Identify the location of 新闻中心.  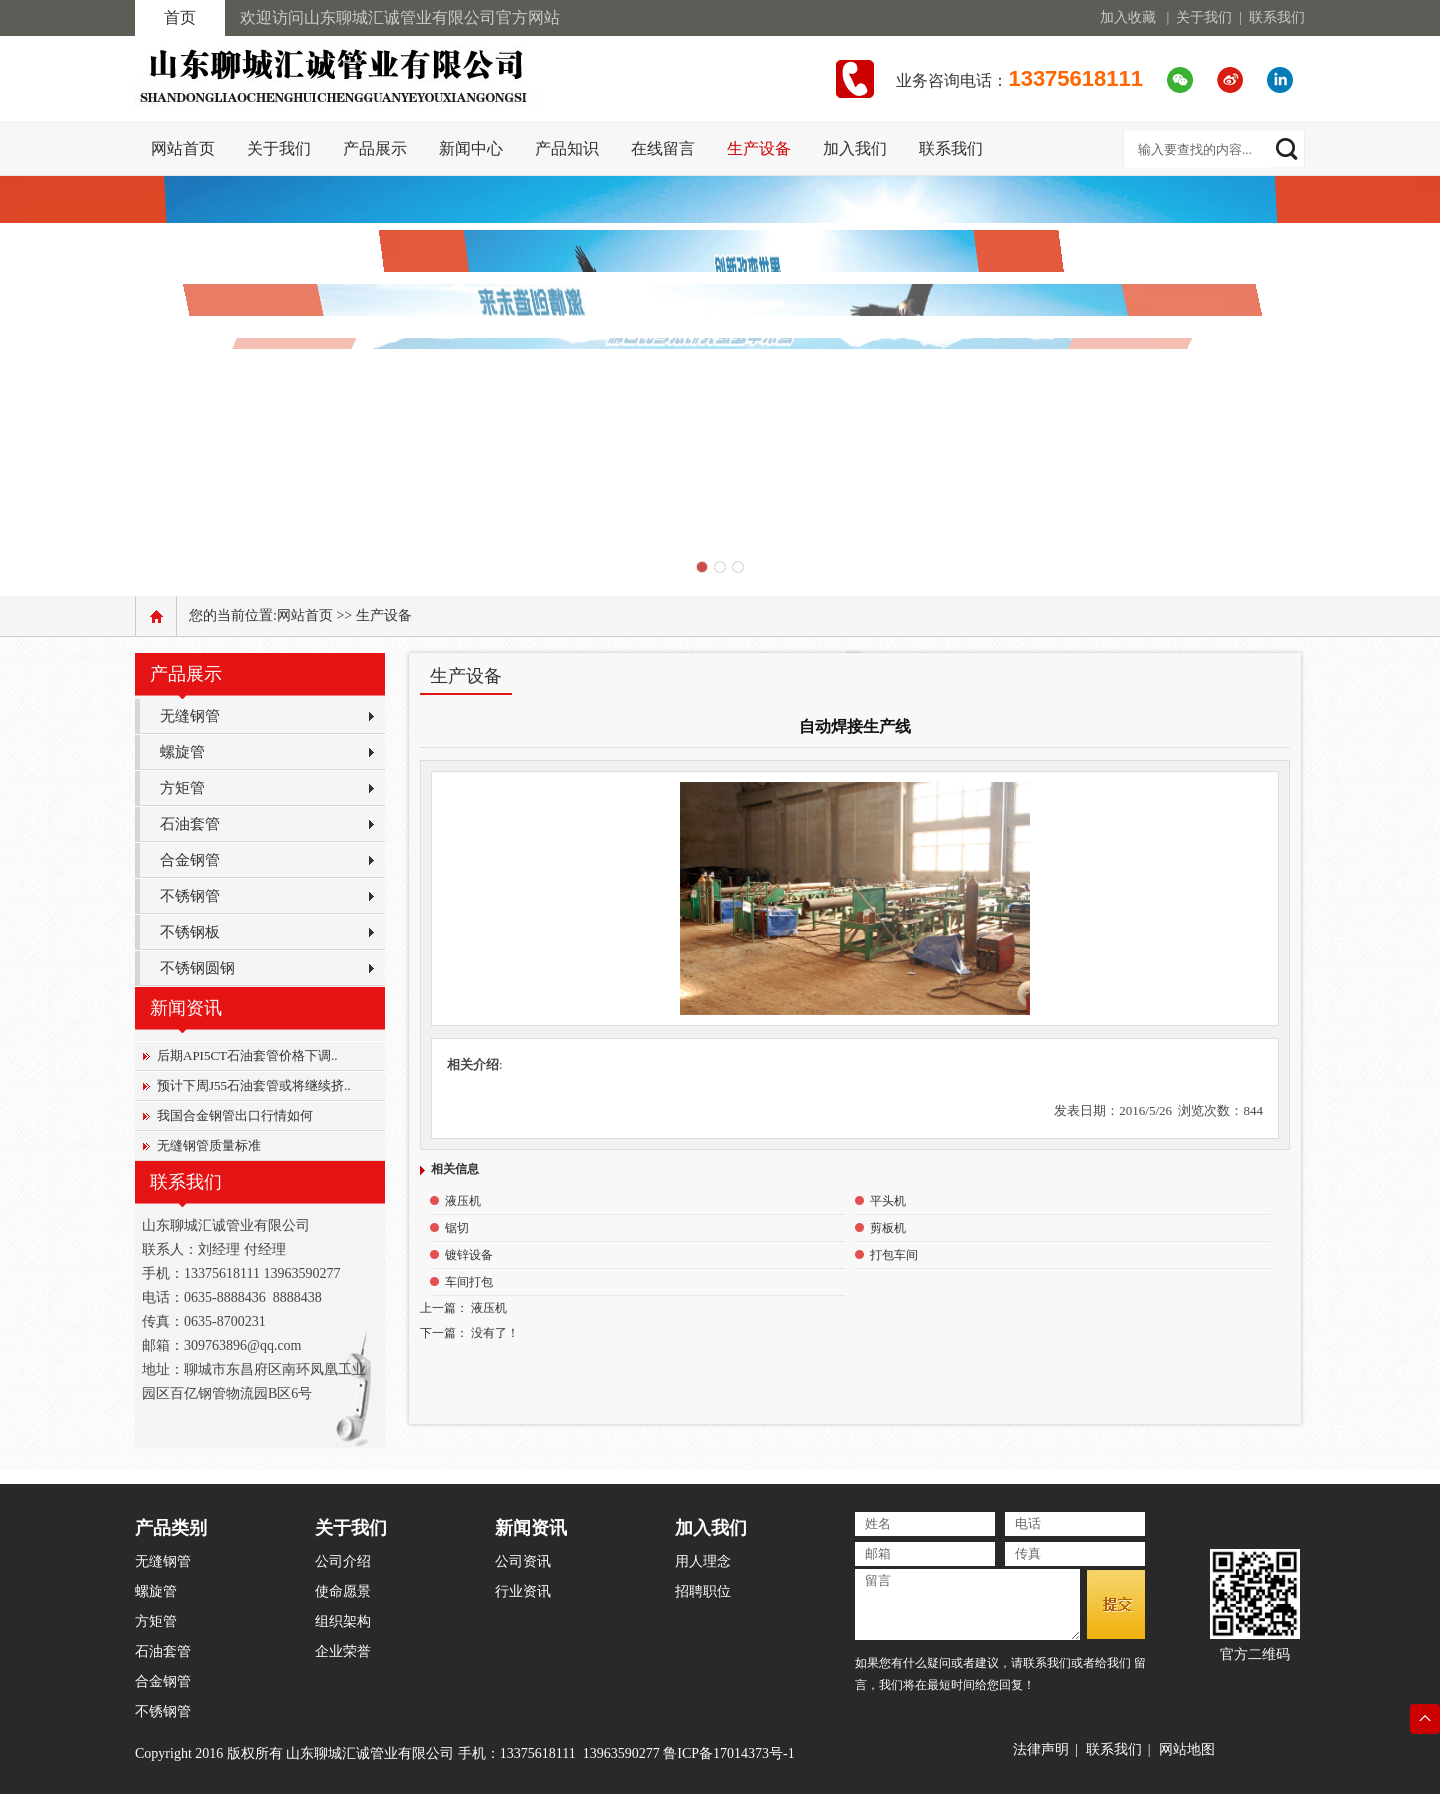
(471, 148).